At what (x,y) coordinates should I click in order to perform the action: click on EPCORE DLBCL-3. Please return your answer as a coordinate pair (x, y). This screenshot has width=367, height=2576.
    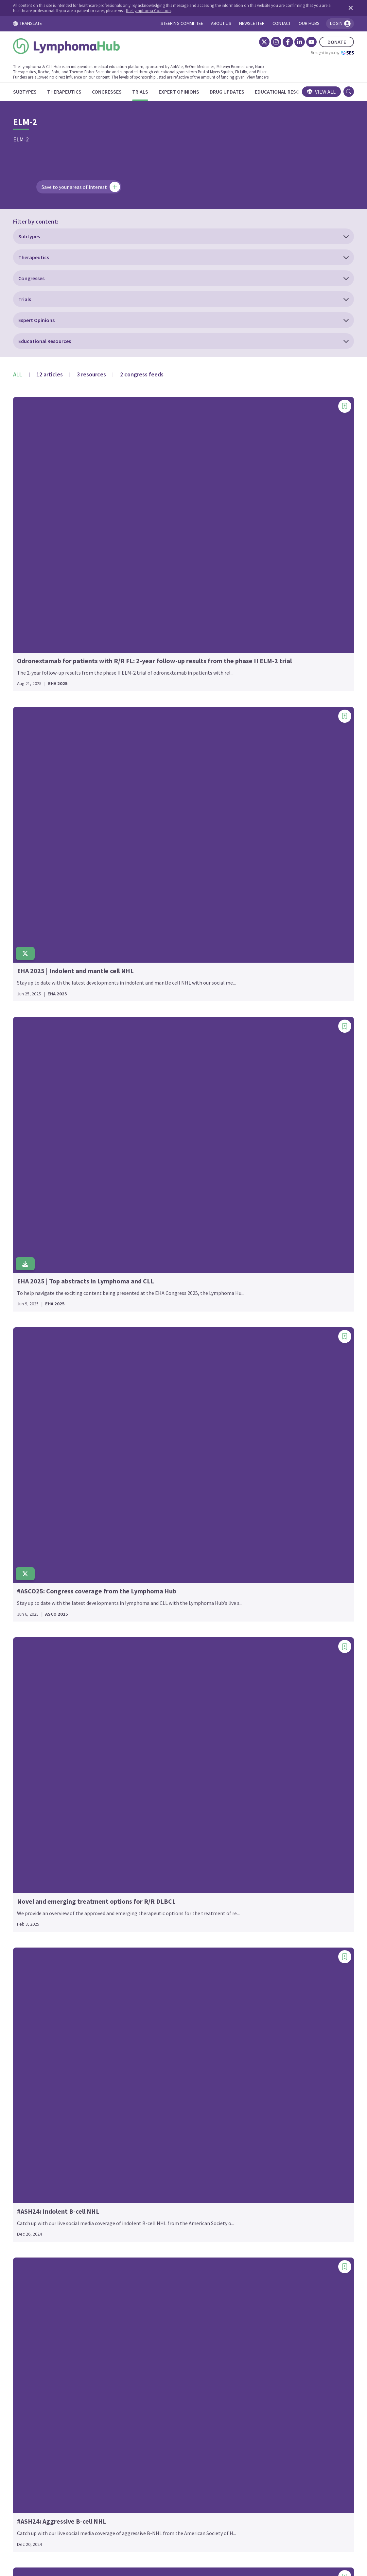
    Looking at the image, I should click on (156, 1077).